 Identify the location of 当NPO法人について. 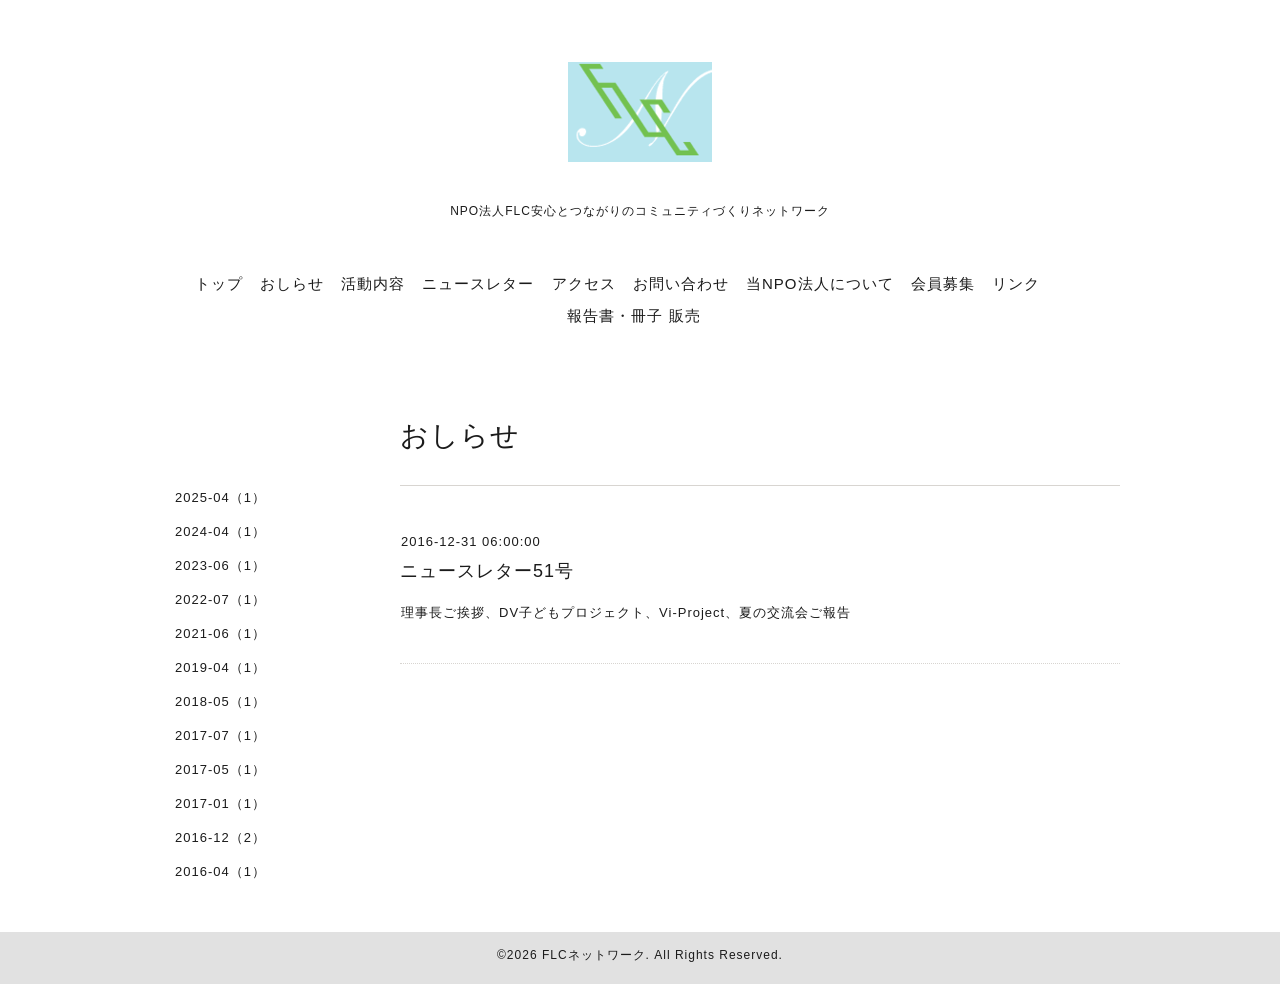
(820, 283).